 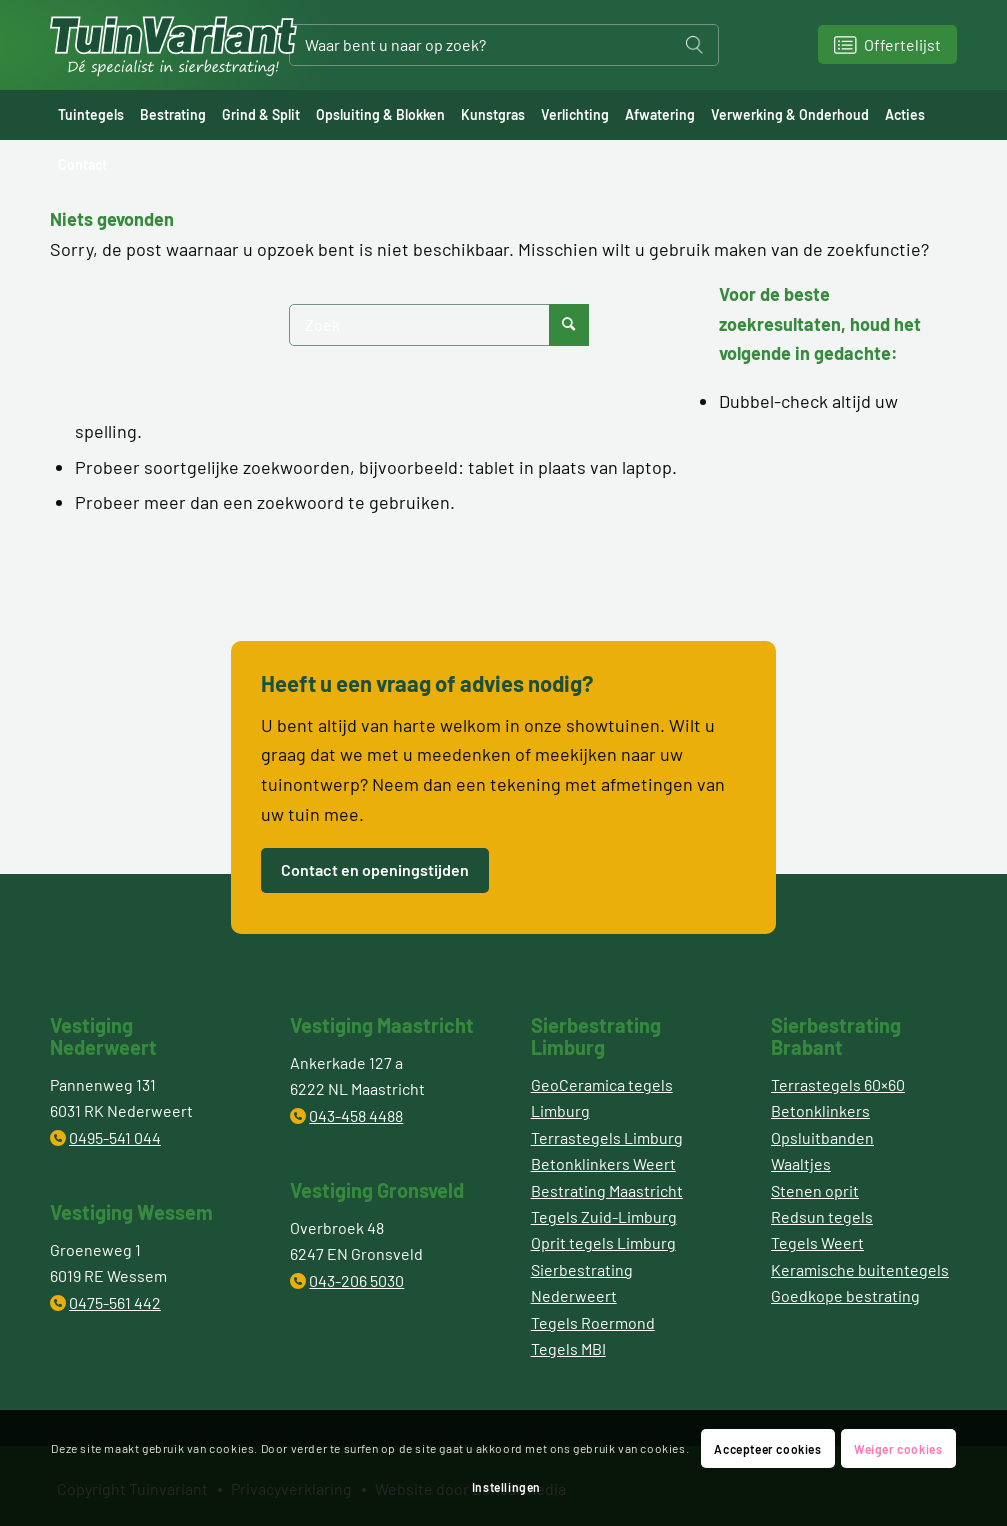 I want to click on Waaltjes, so click(x=801, y=1163).